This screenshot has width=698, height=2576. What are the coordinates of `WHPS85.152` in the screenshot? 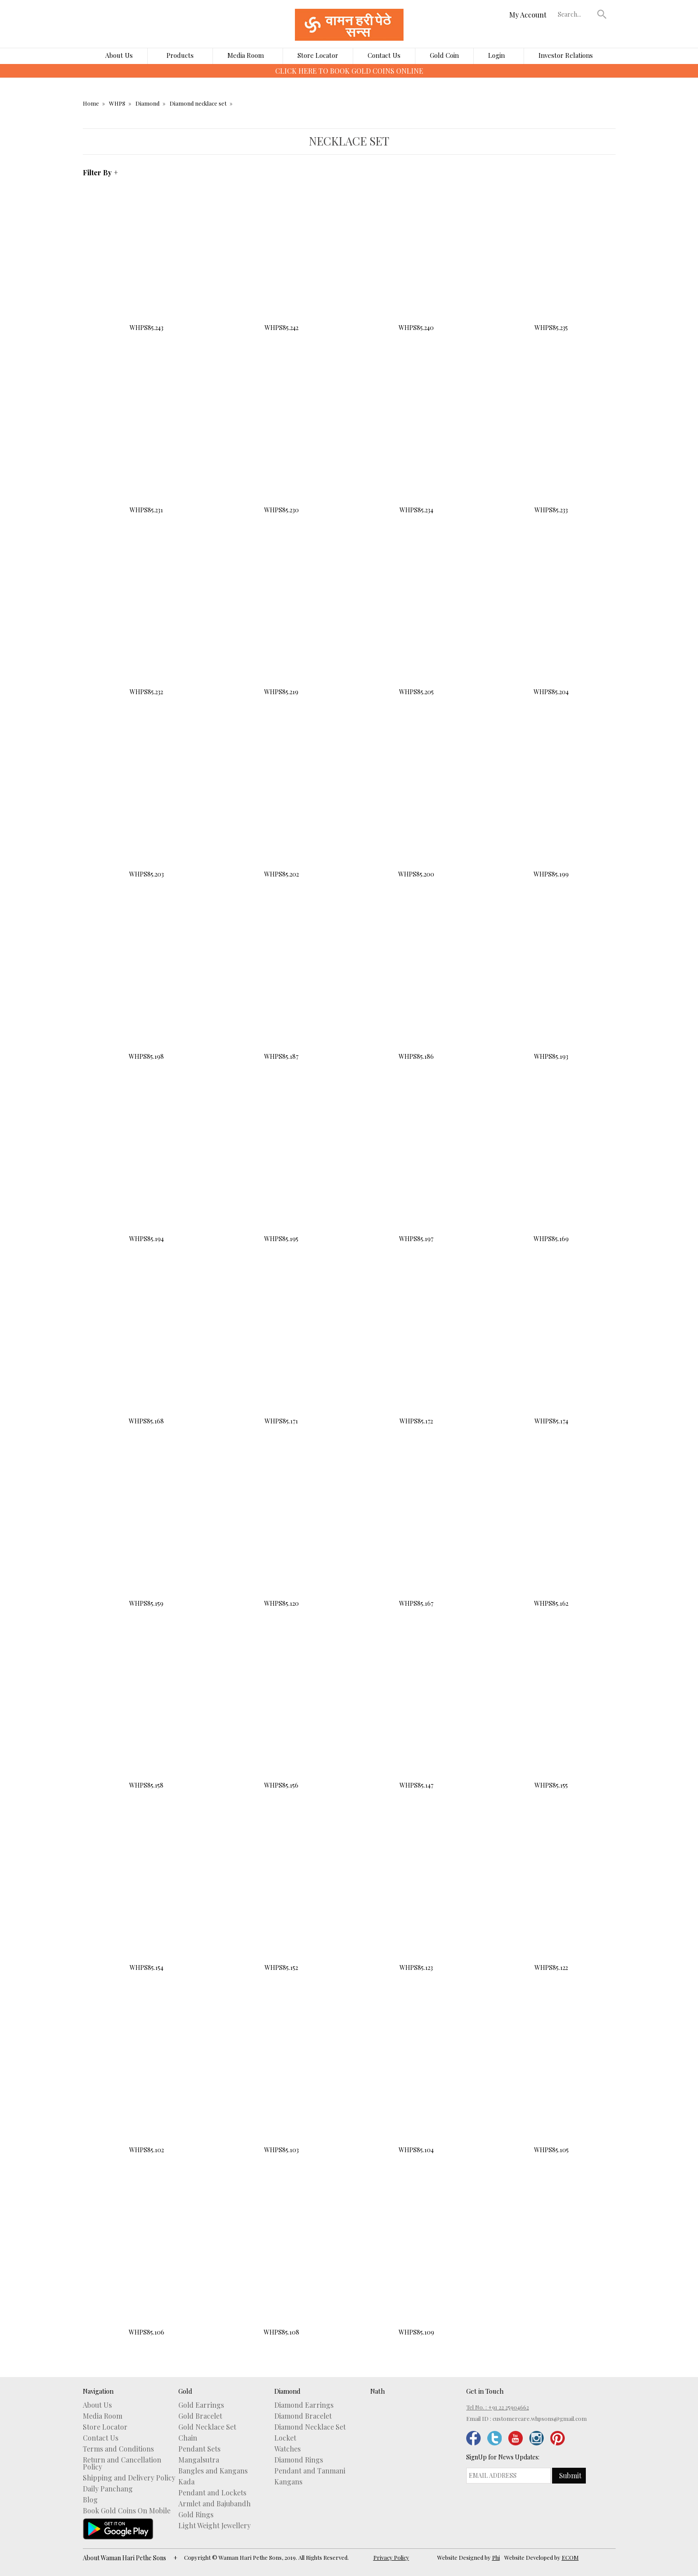 It's located at (281, 1901).